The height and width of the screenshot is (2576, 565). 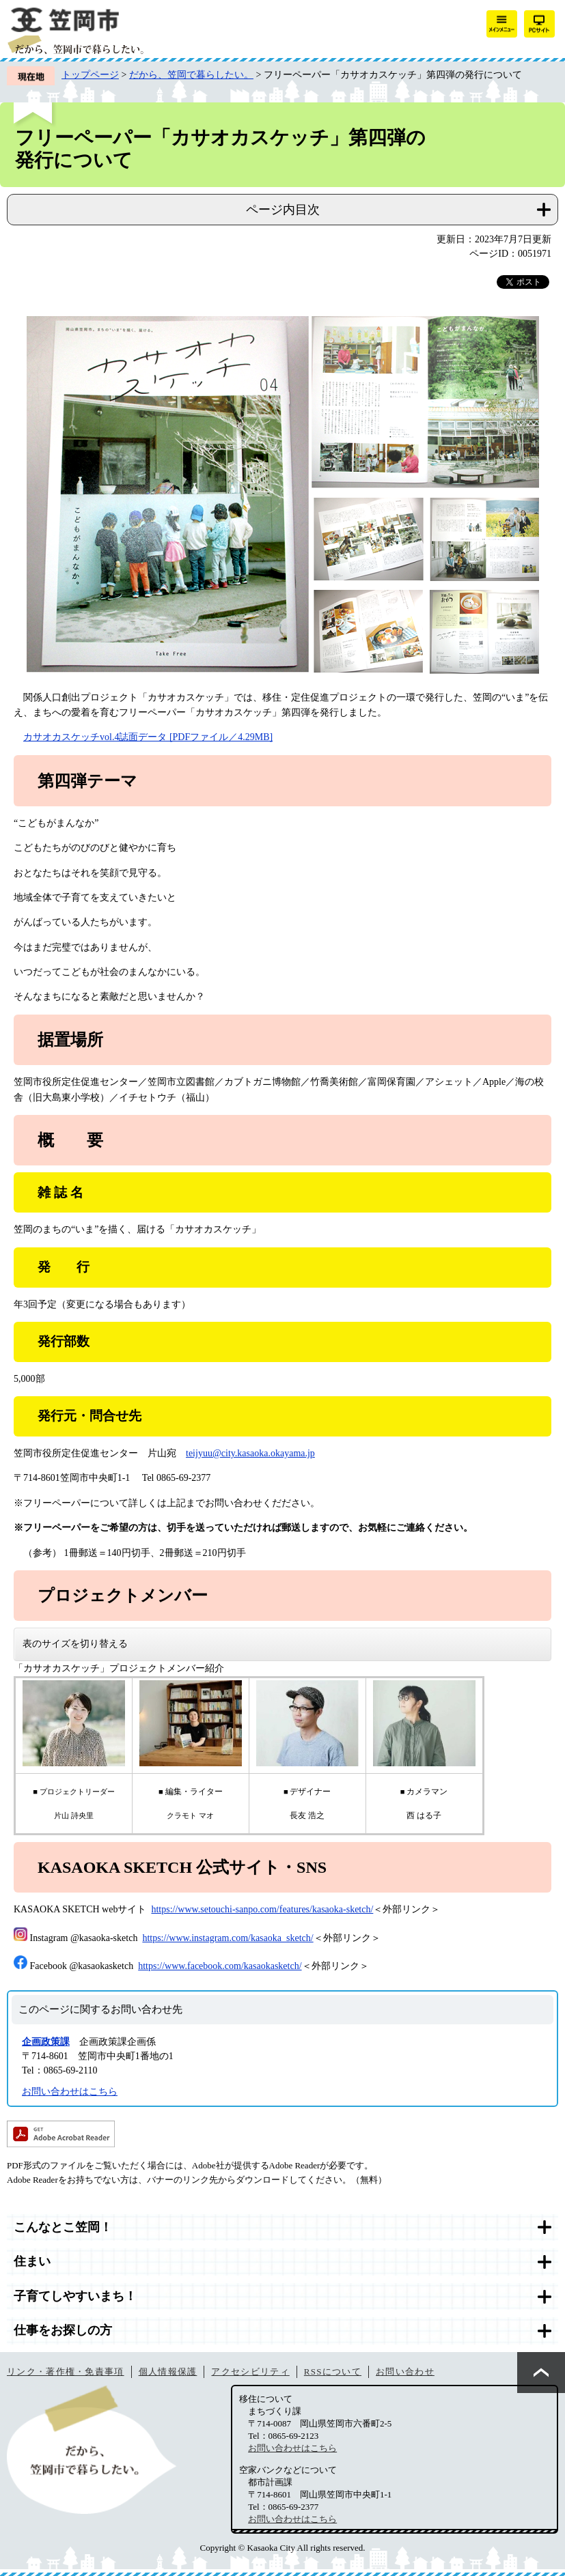 What do you see at coordinates (75, 1644) in the screenshot?
I see `表のサイズを切り替える` at bounding box center [75, 1644].